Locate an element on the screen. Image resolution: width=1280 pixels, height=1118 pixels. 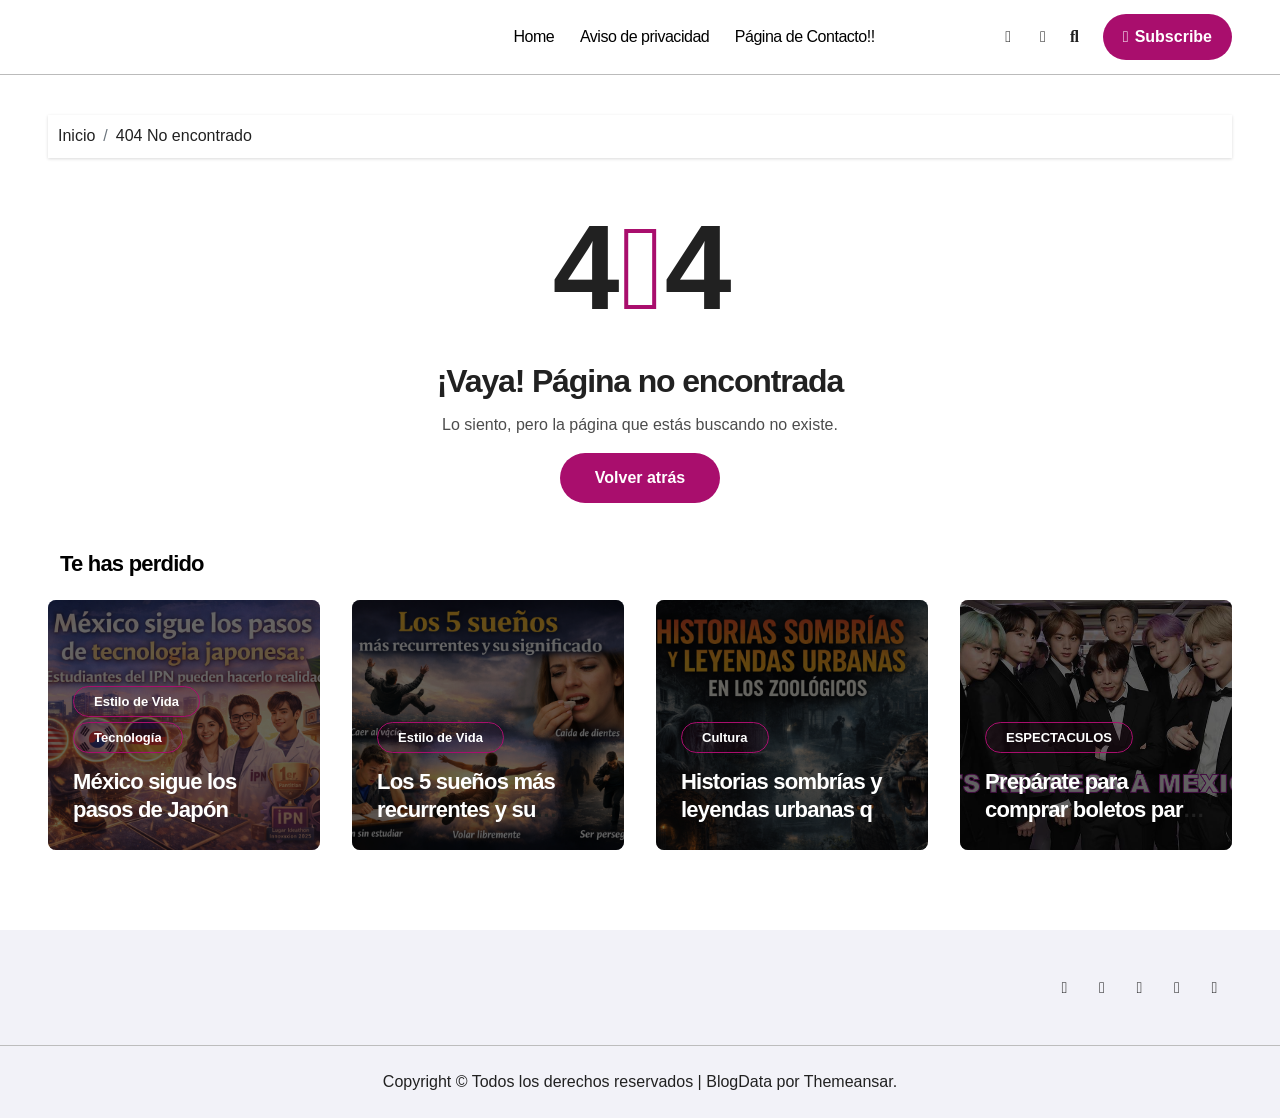
Themeansar is located at coordinates (848, 1081).